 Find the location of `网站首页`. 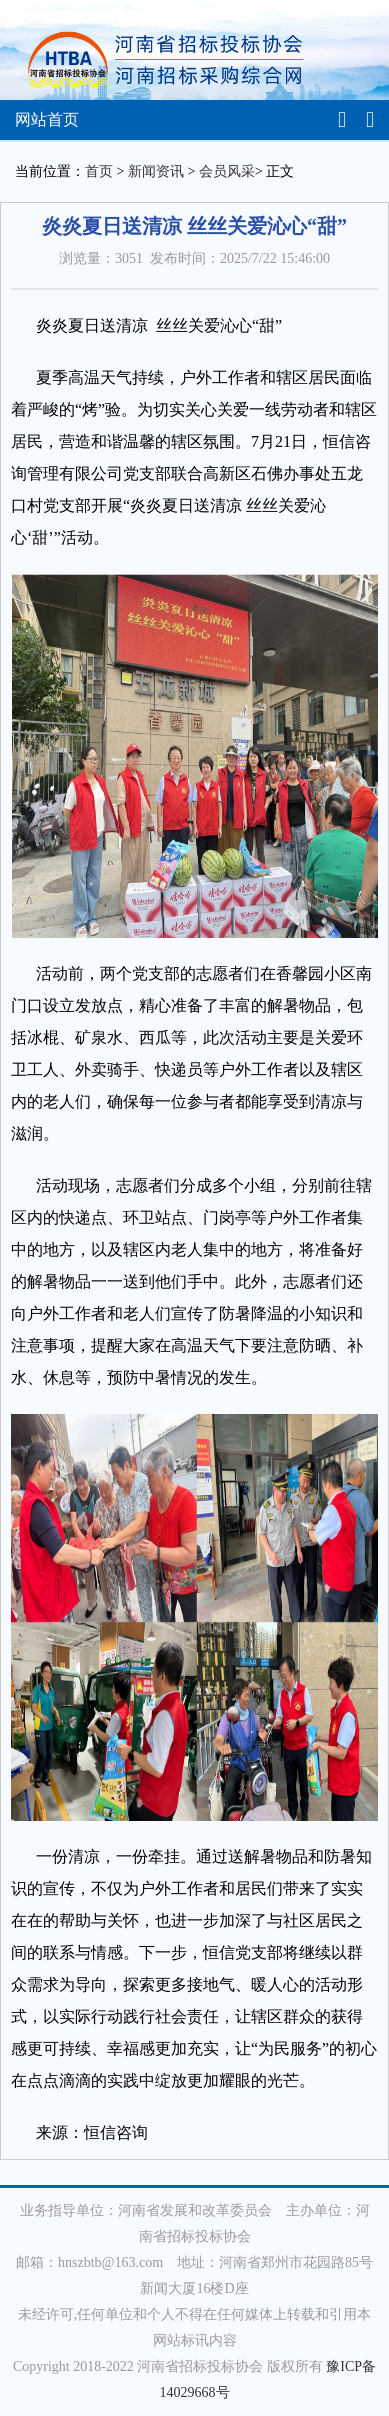

网站首页 is located at coordinates (47, 119).